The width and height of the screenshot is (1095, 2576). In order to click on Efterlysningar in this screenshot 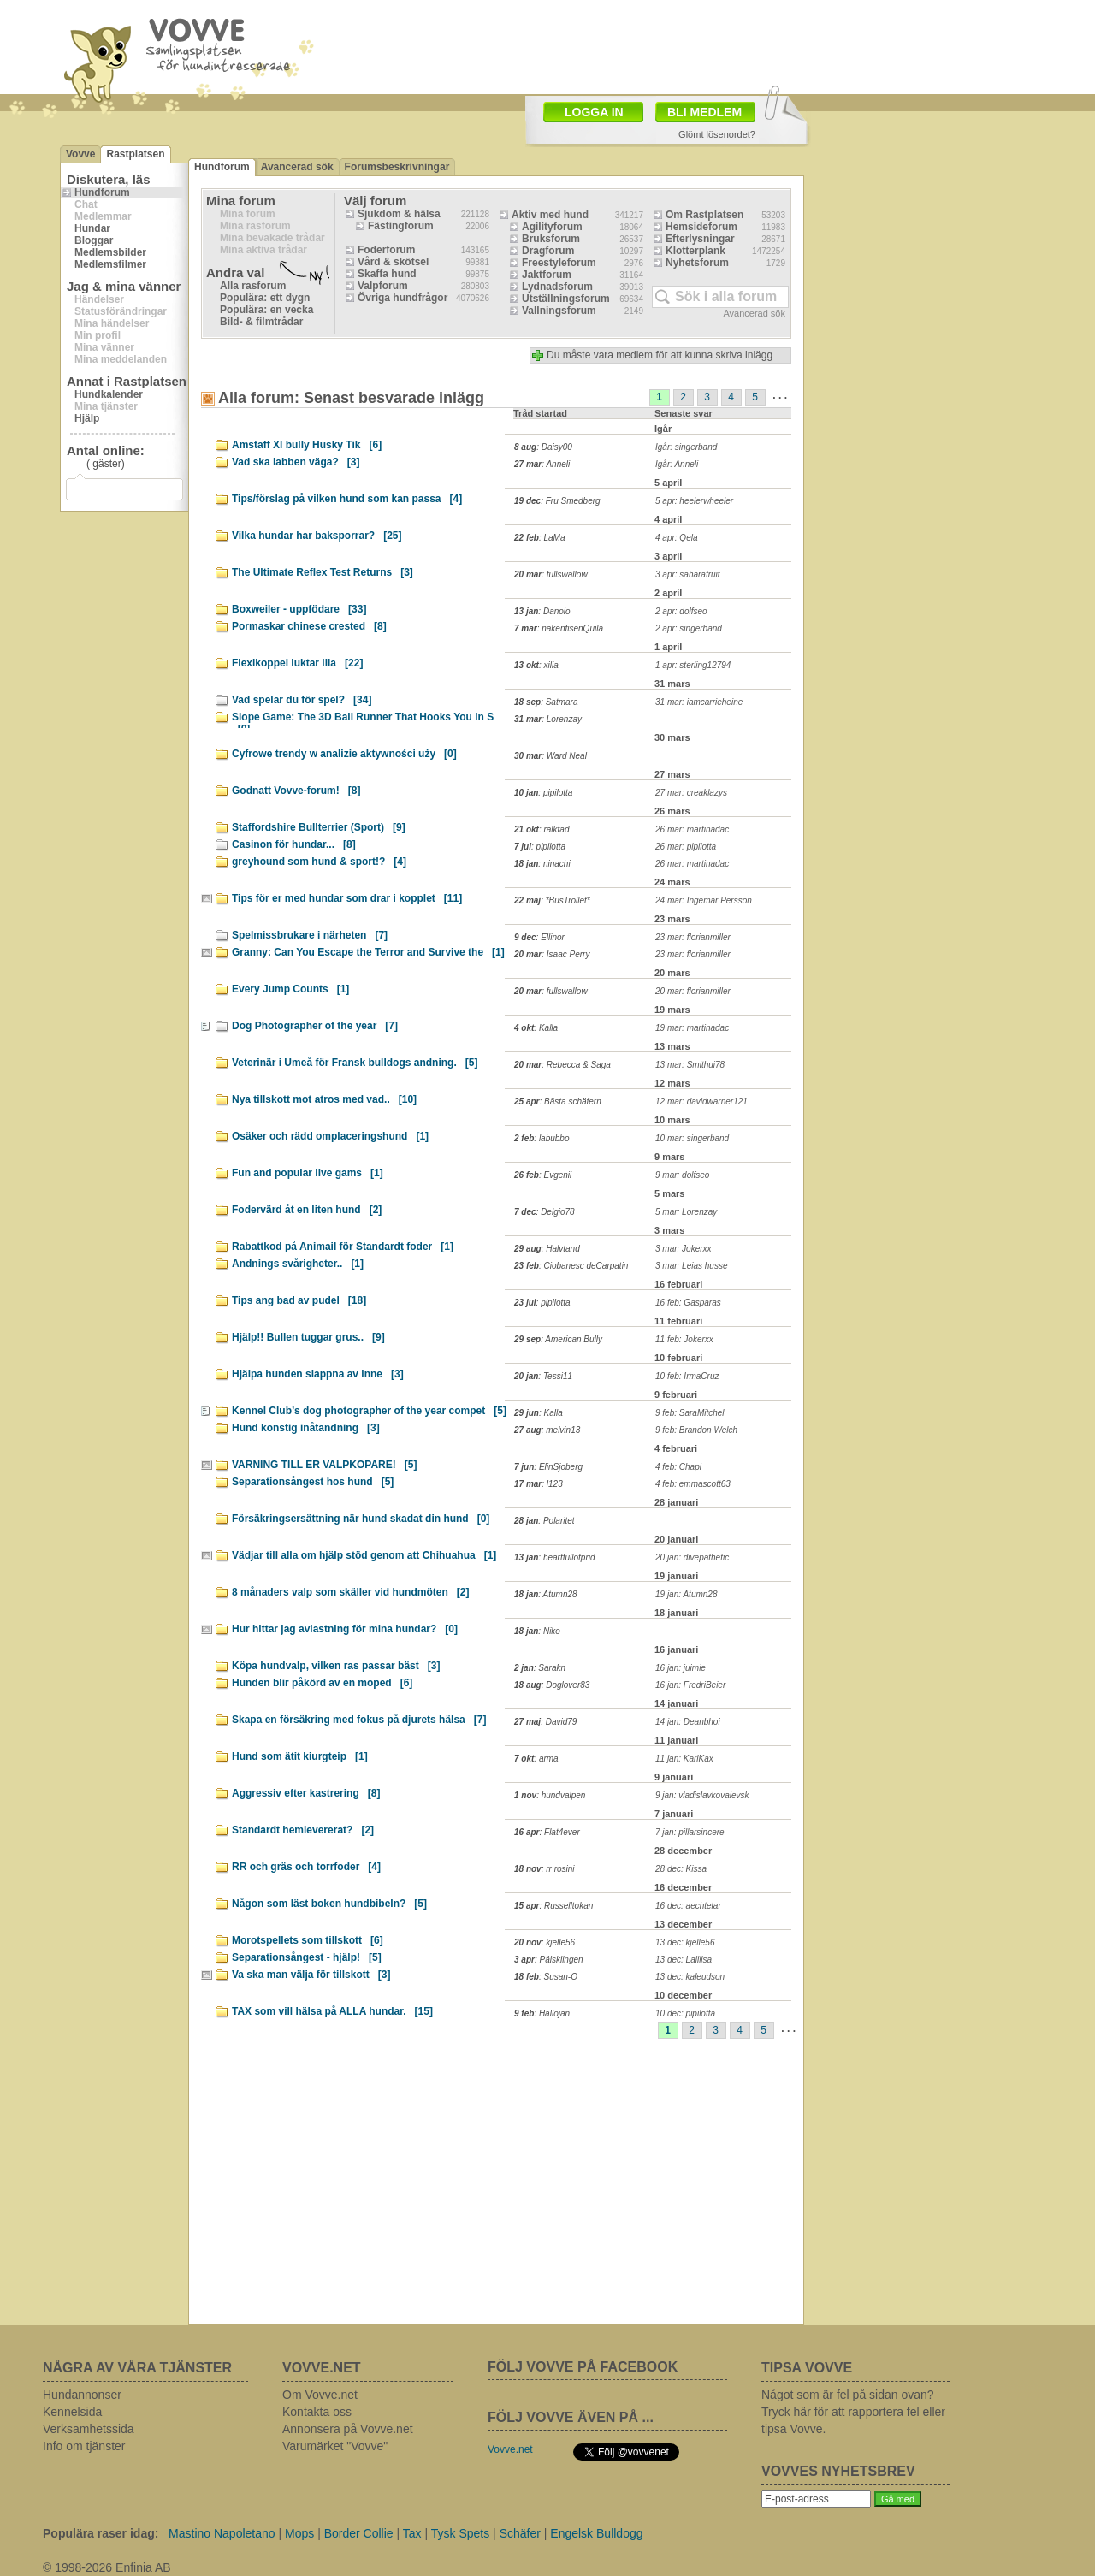, I will do `click(700, 239)`.